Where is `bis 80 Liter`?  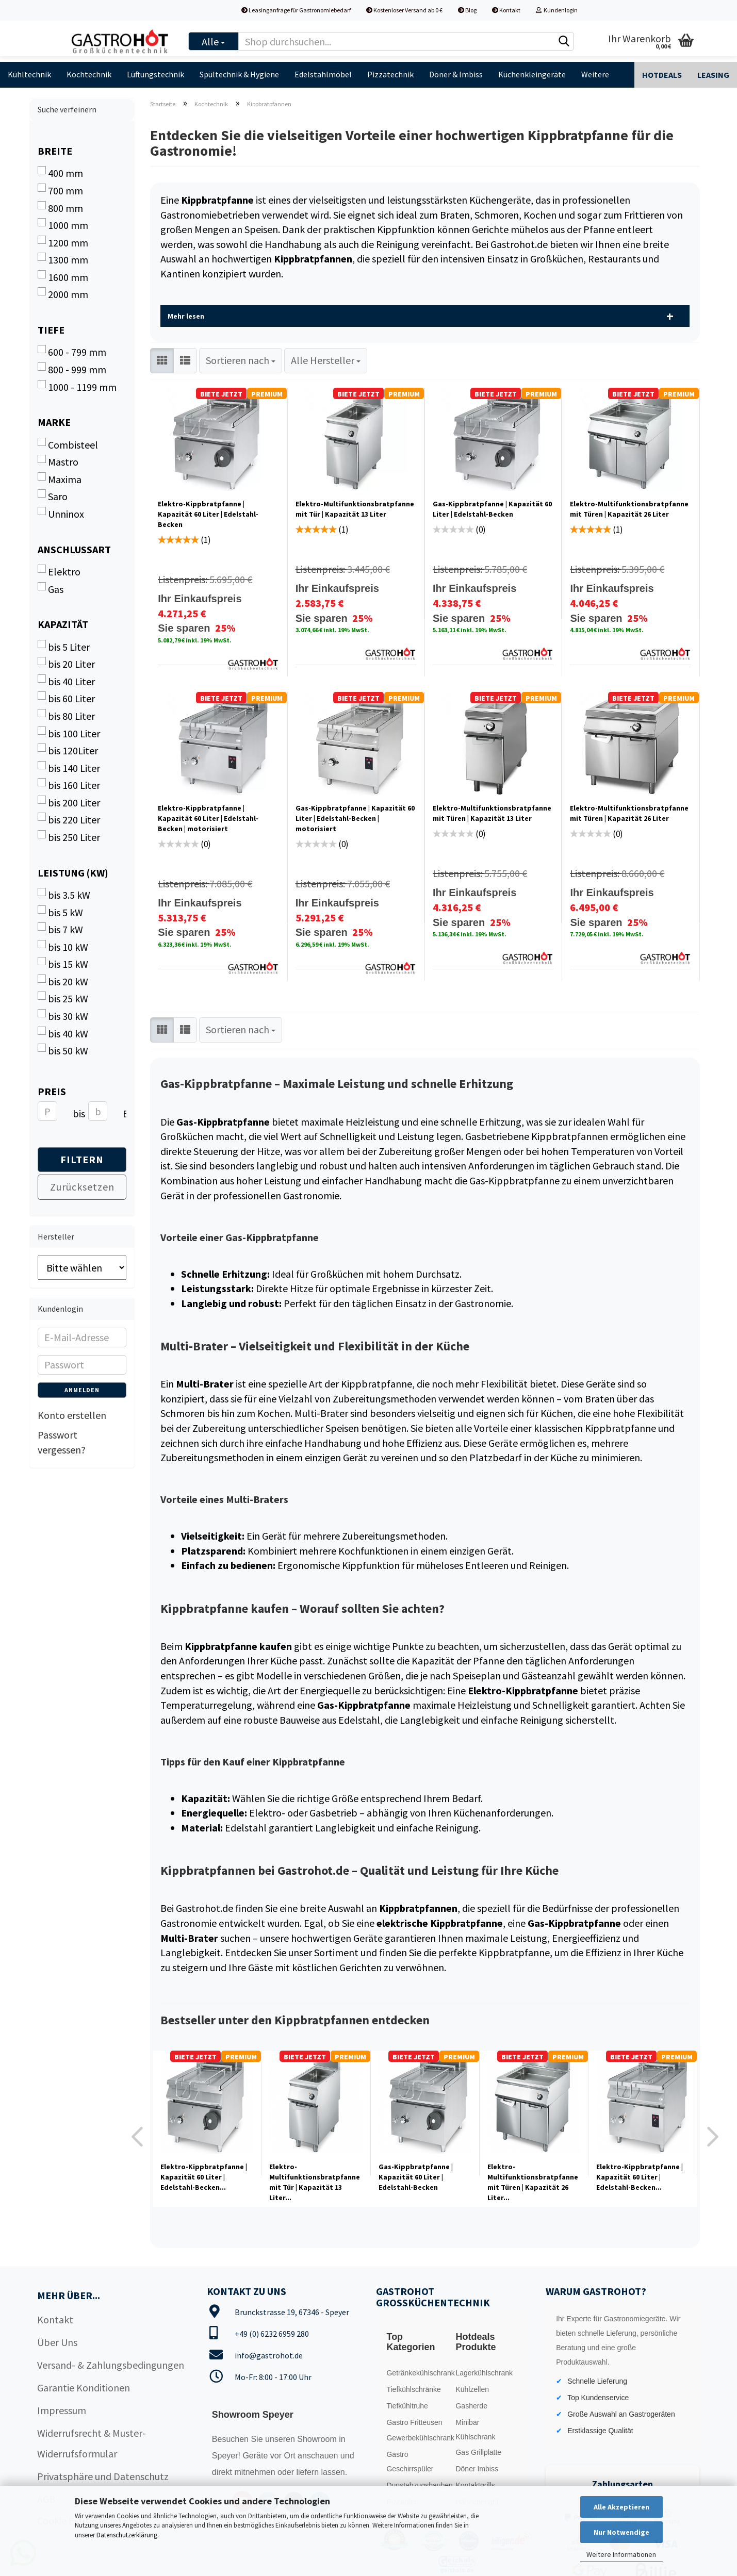
bis 80 Liter is located at coordinates (66, 715).